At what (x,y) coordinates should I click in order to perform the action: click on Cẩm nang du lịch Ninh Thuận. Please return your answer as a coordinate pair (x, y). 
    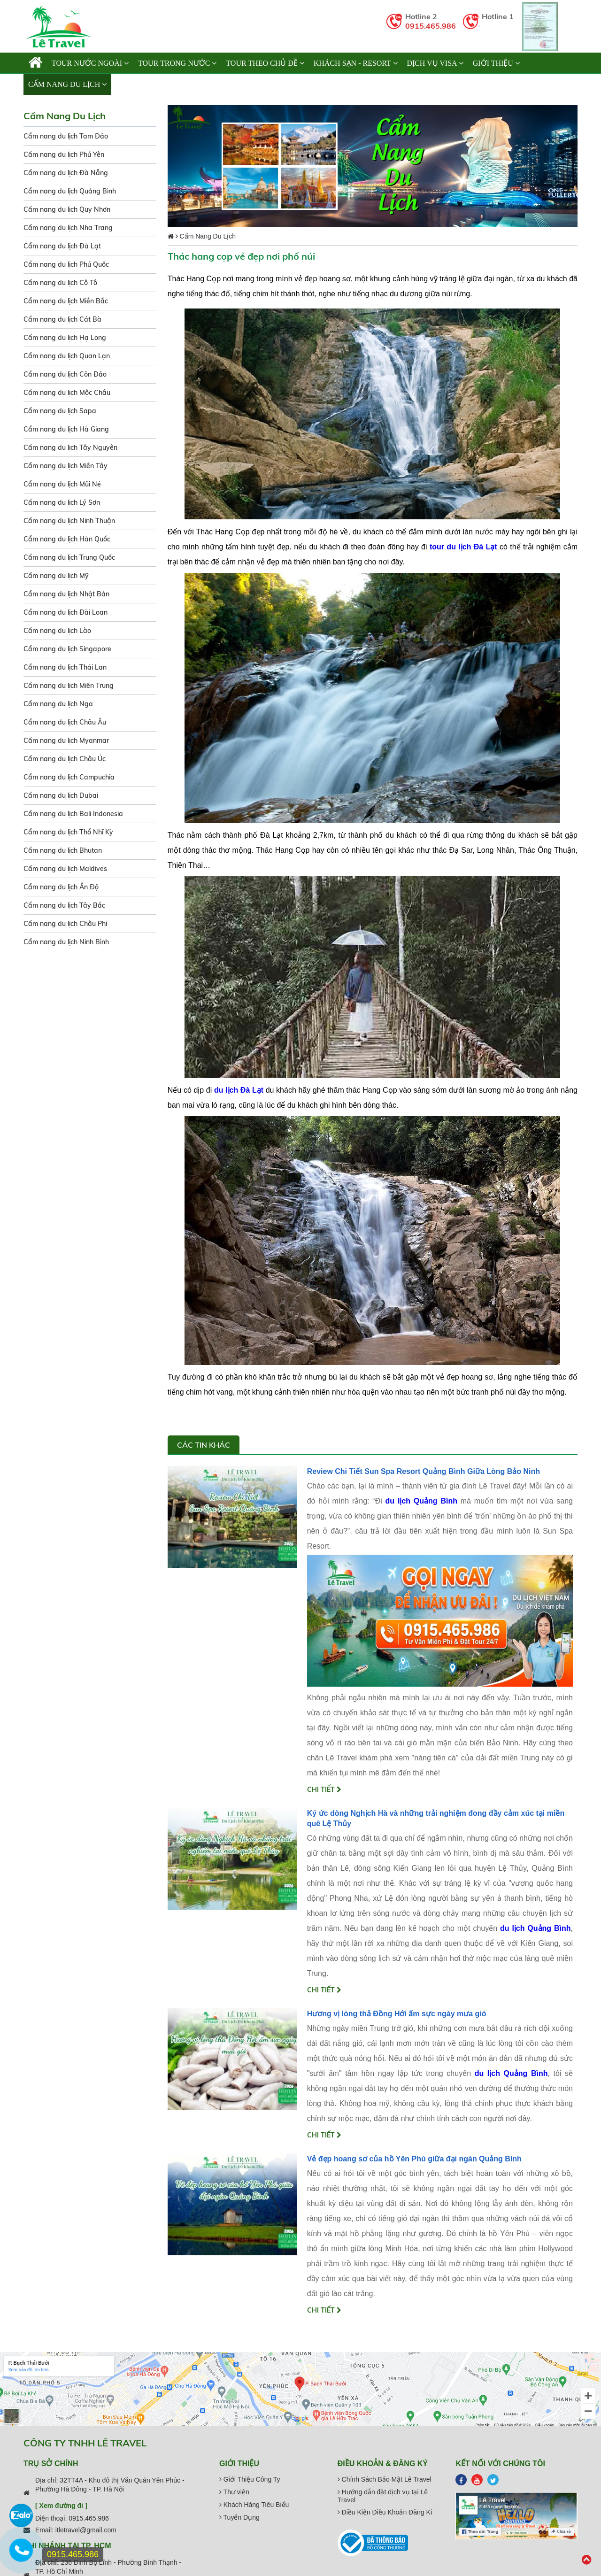
    Looking at the image, I should click on (69, 521).